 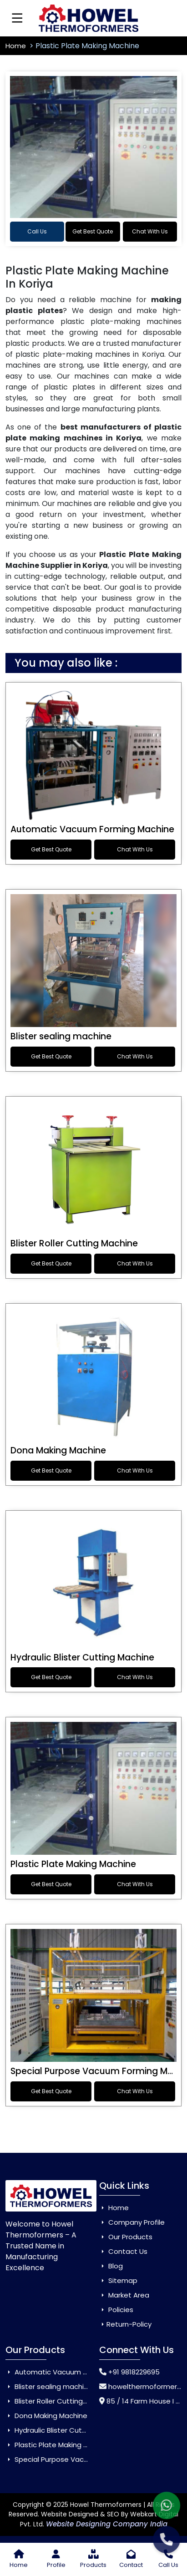 What do you see at coordinates (132, 2222) in the screenshot?
I see `Company Profile` at bounding box center [132, 2222].